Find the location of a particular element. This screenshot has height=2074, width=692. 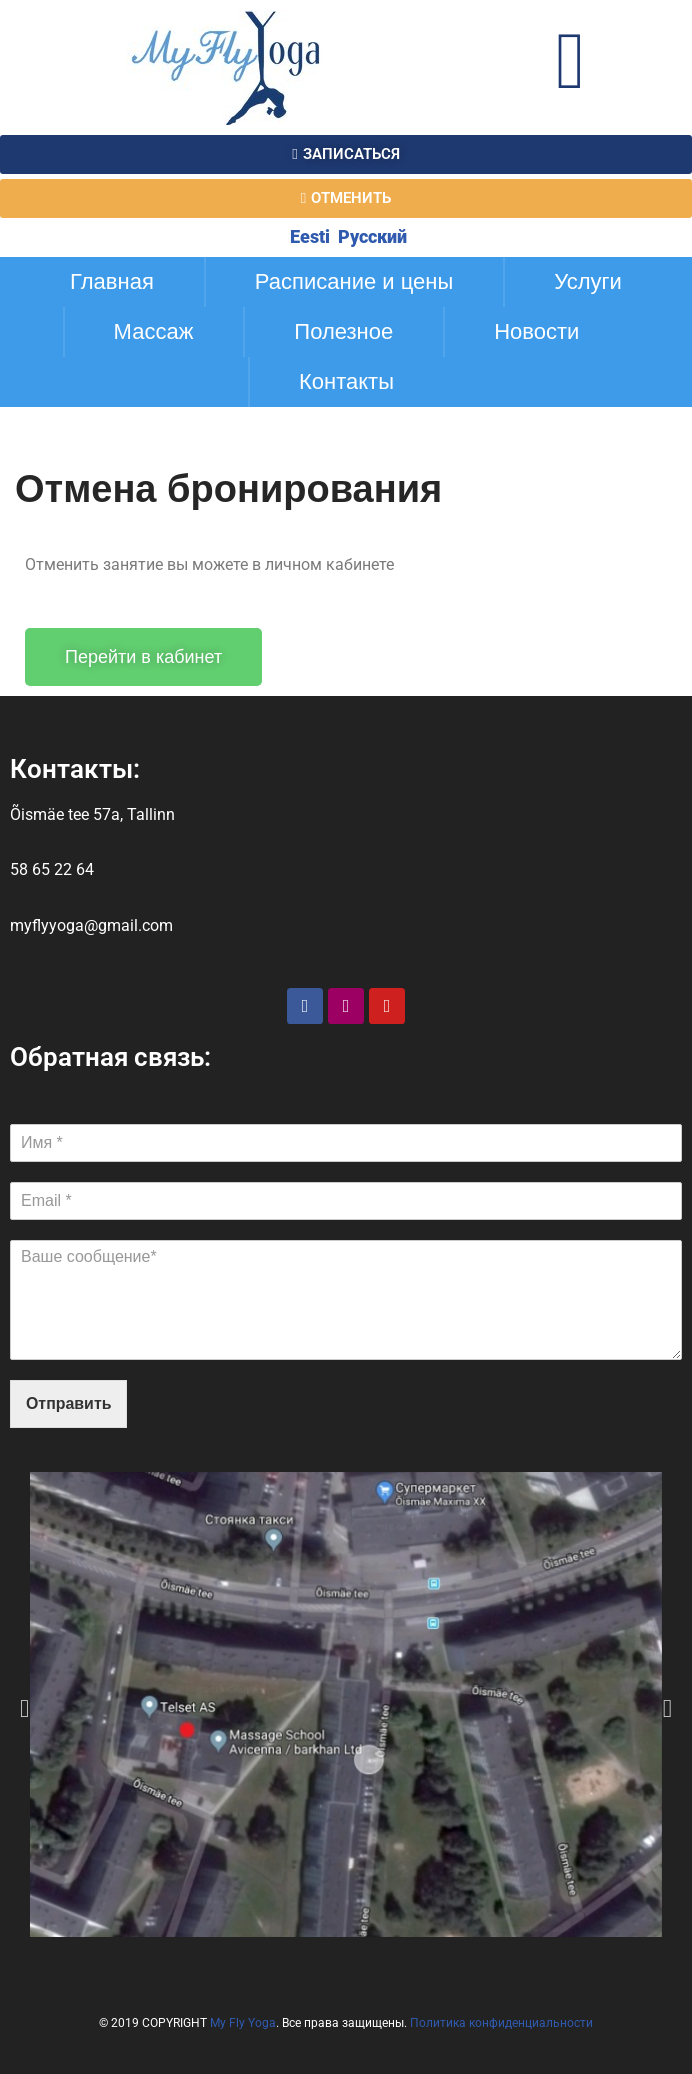

Массаж is located at coordinates (154, 331).